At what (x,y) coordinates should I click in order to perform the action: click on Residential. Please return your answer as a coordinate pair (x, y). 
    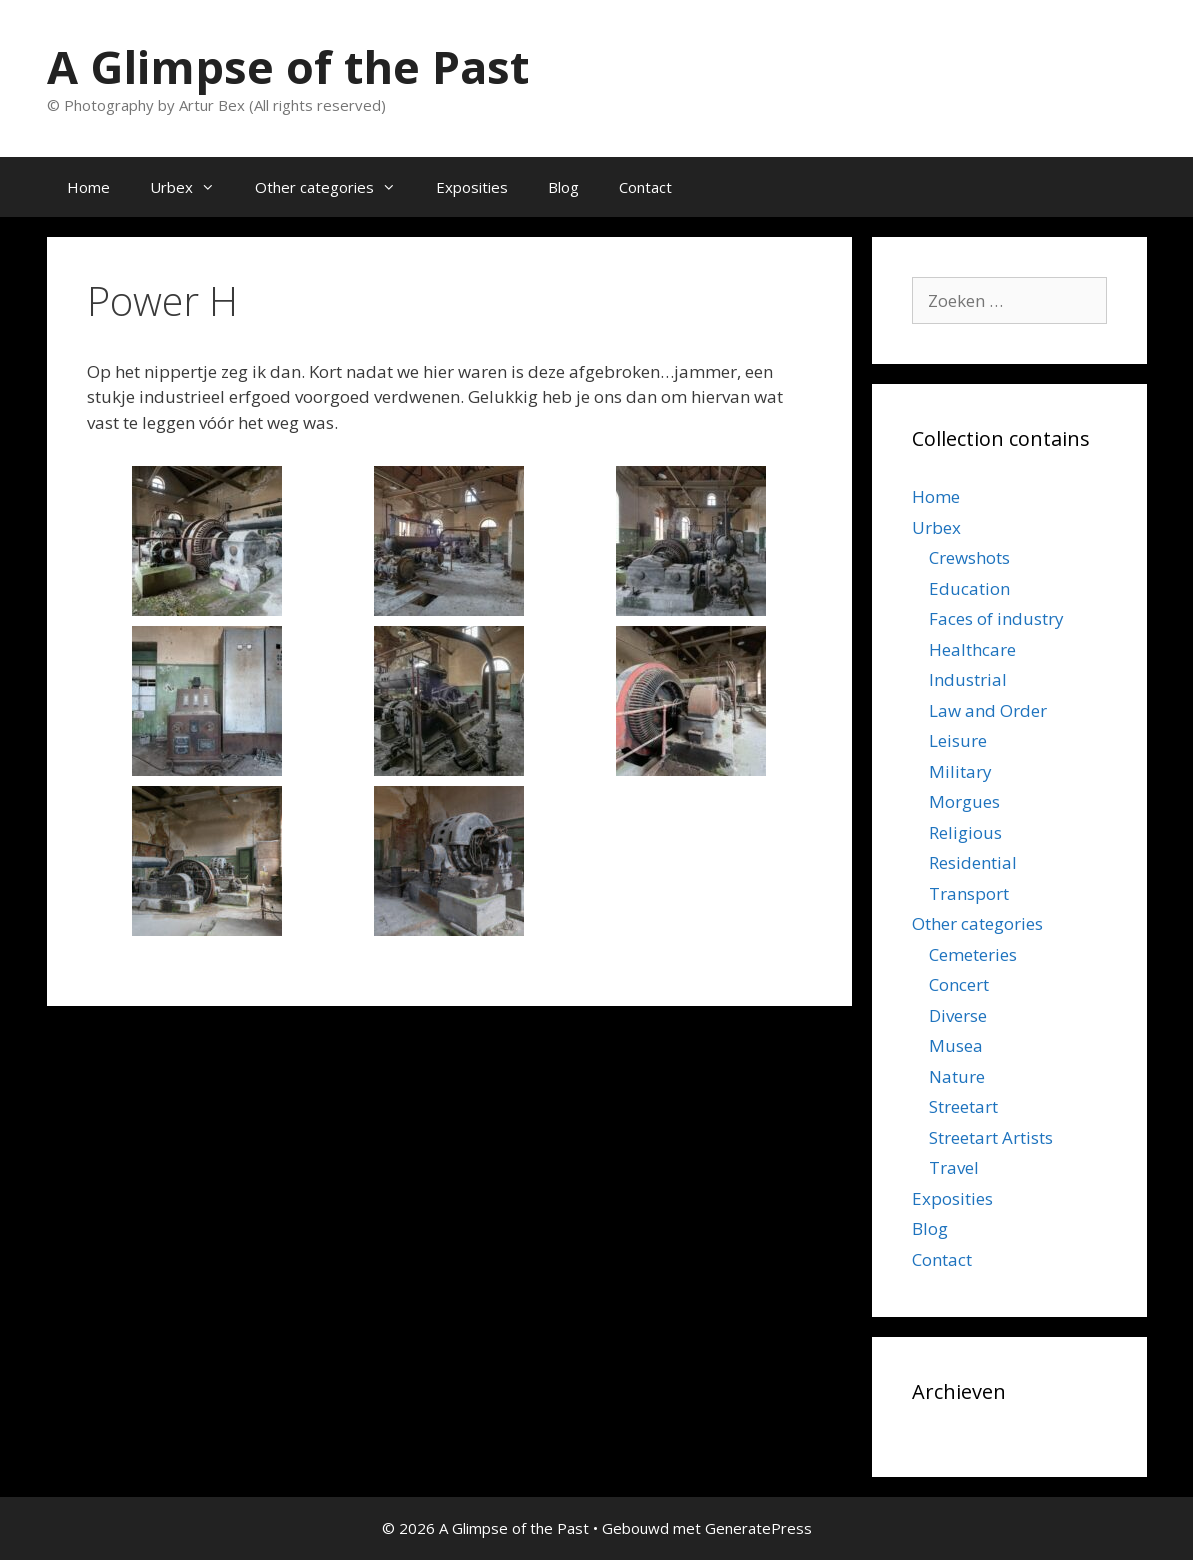
    Looking at the image, I should click on (973, 862).